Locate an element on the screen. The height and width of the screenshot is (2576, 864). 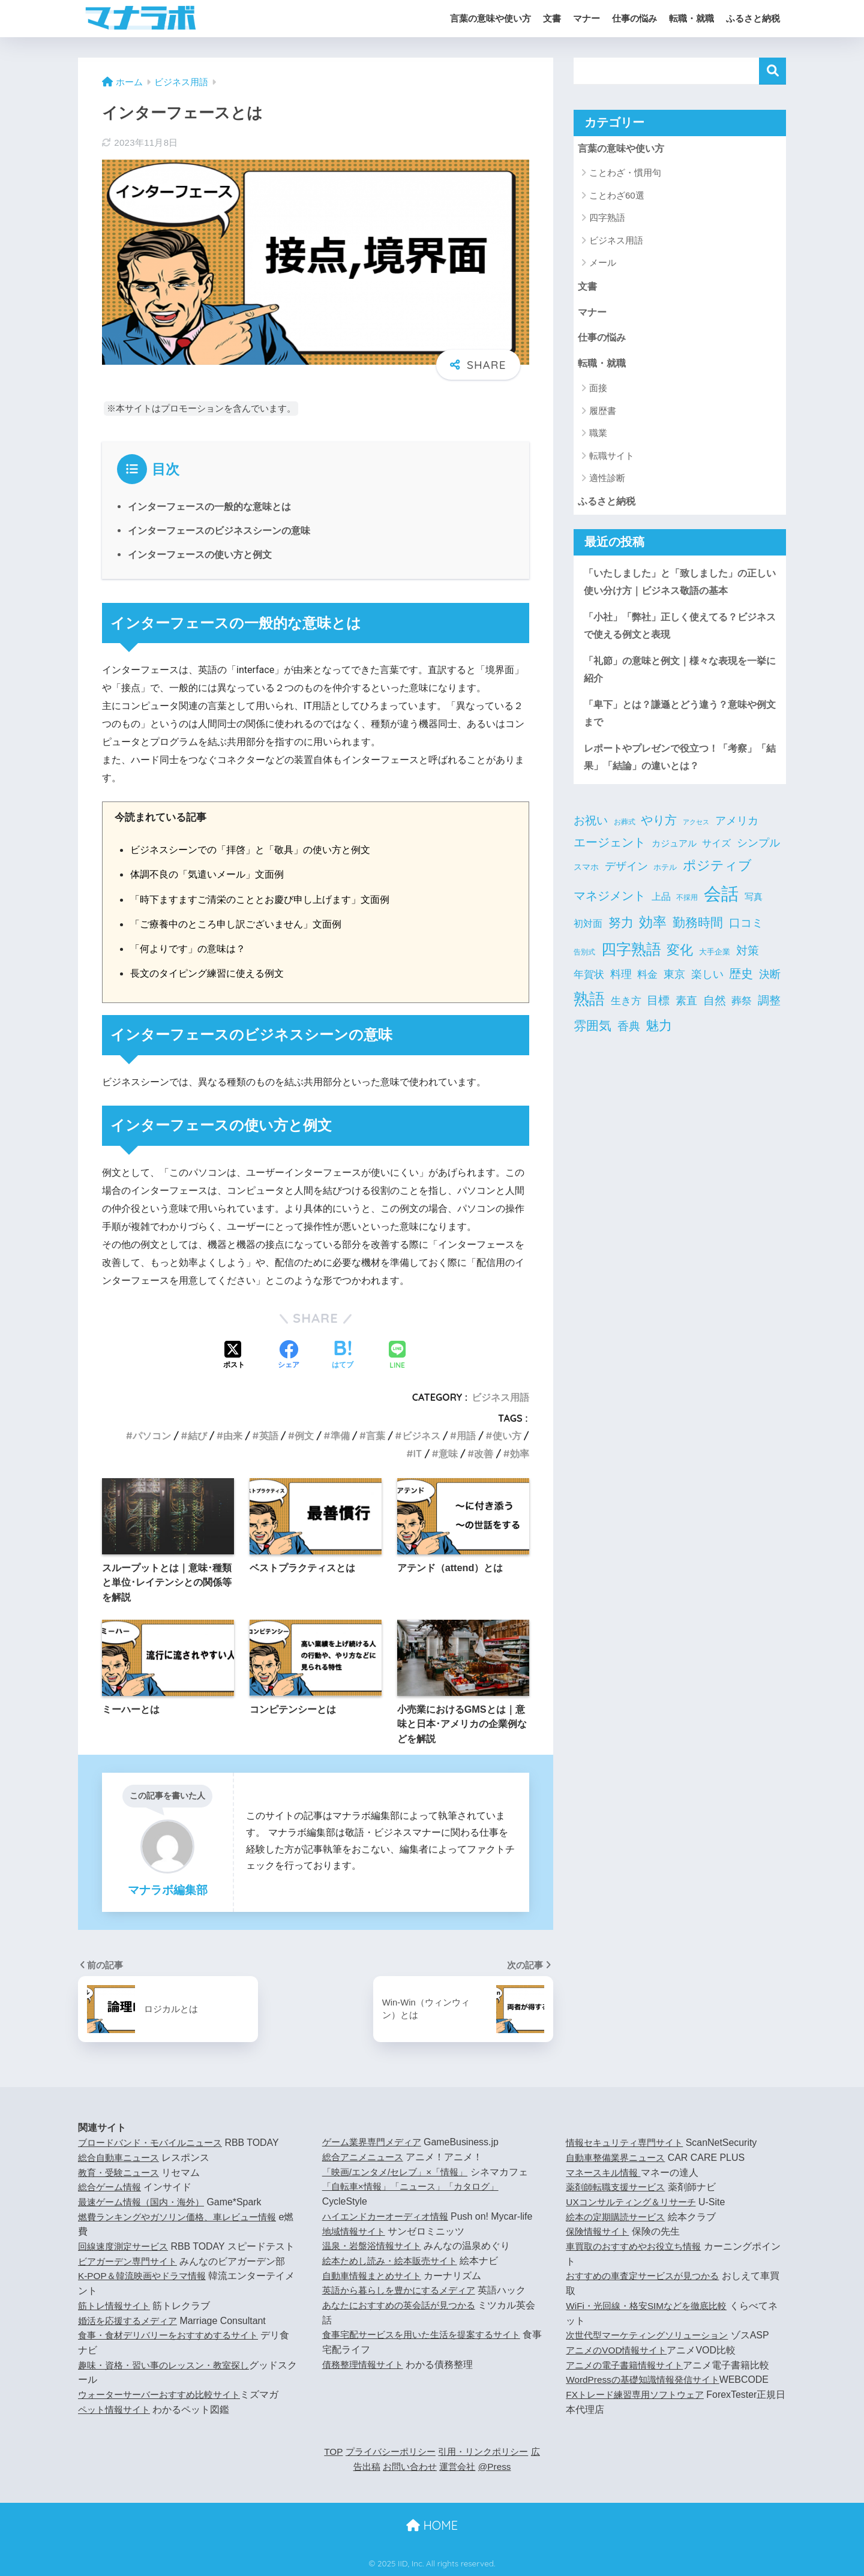
初対面 [初対面 (7個の項目)] is located at coordinates (588, 935).